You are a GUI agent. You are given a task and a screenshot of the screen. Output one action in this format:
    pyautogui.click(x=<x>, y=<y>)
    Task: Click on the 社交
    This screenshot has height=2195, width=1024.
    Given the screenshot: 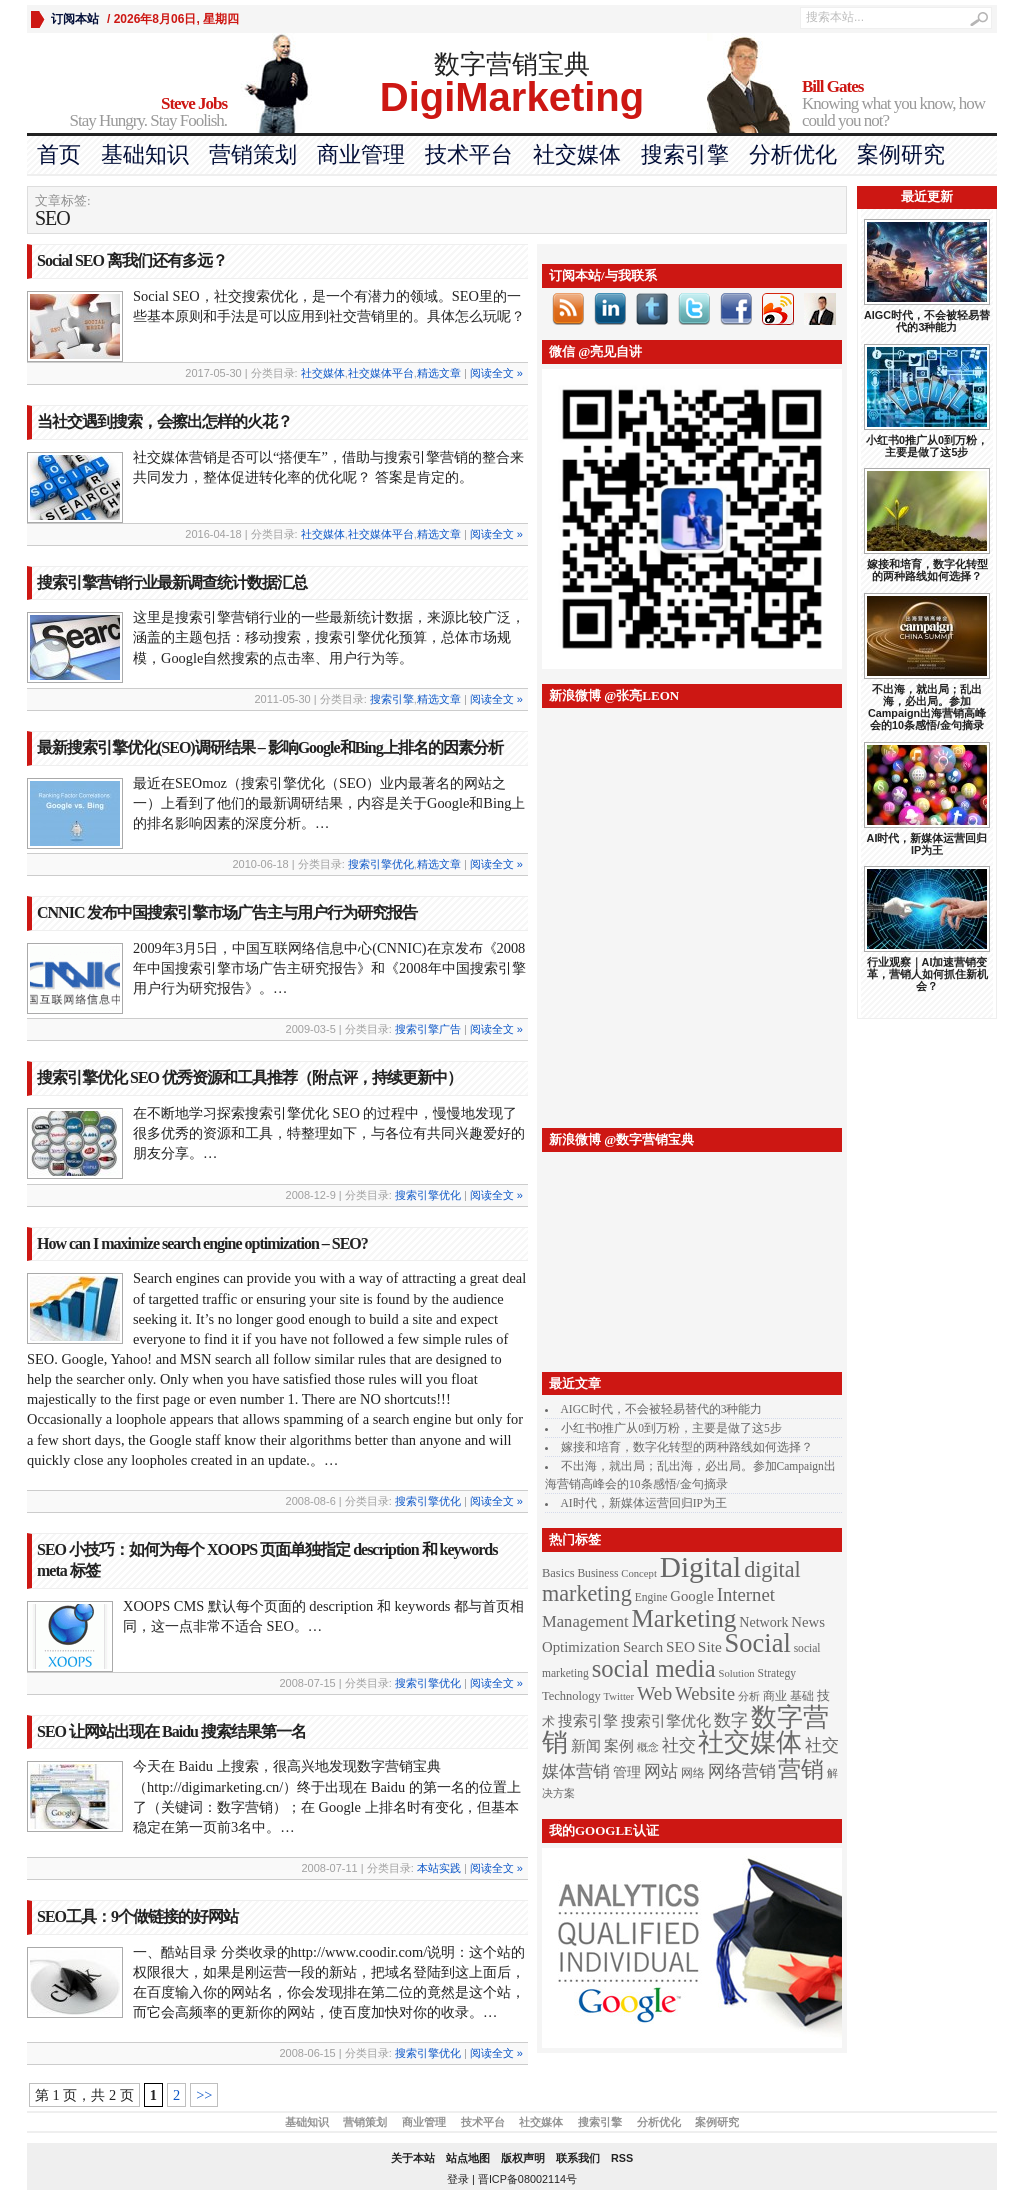 What is the action you would take?
    pyautogui.click(x=679, y=1745)
    